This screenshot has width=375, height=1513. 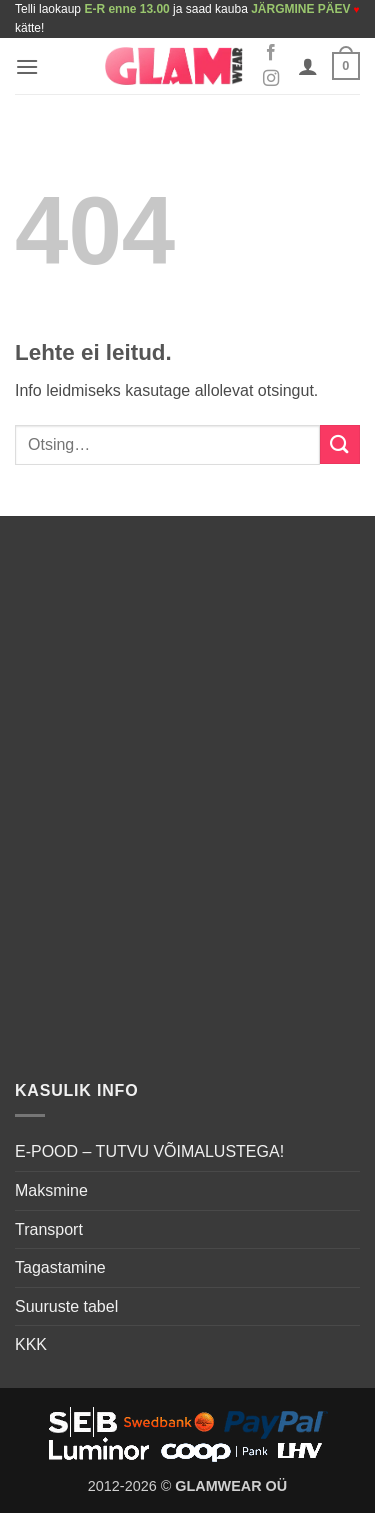 I want to click on Transport, so click(x=49, y=1229).